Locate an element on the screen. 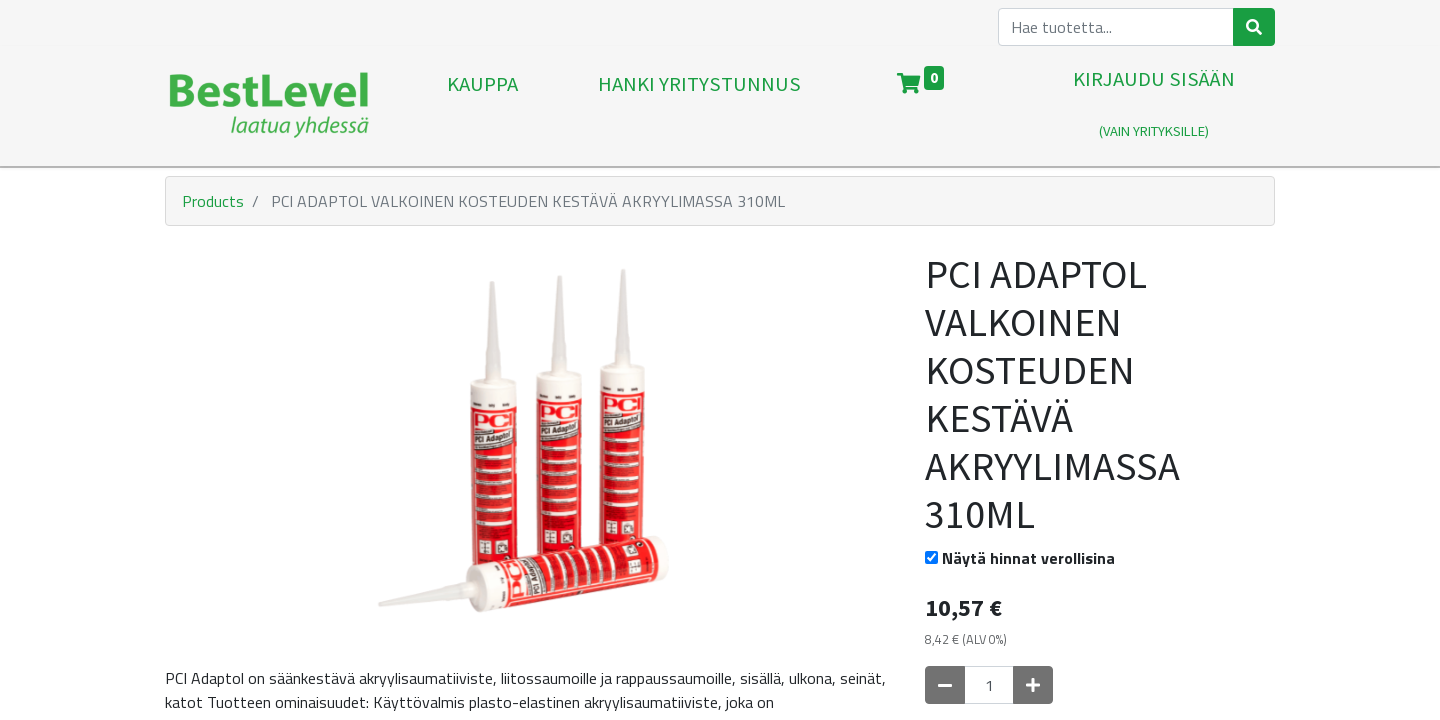 The width and height of the screenshot is (1440, 720). [Poista yksi] is located at coordinates (945, 685).